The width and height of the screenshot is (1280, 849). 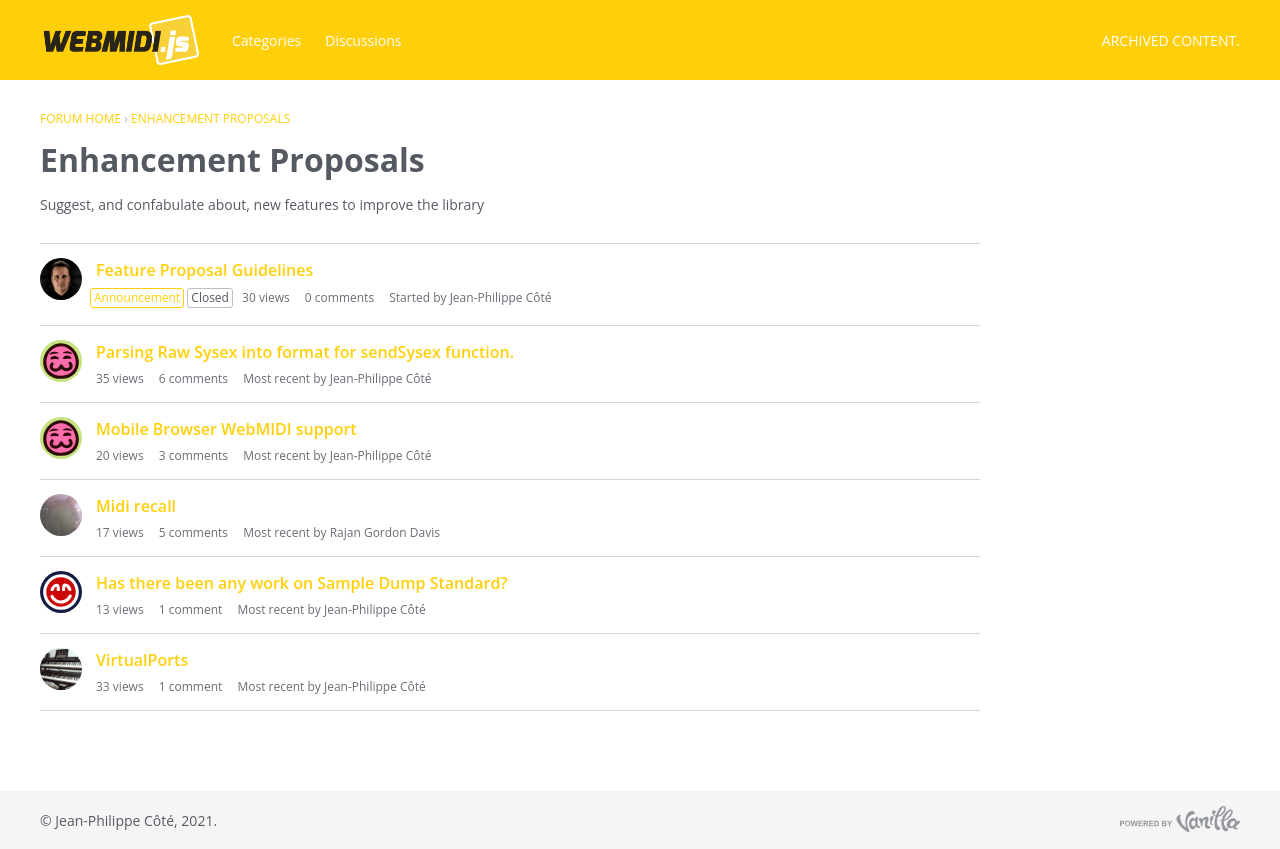 I want to click on Jean-Philippe Côté, so click(x=501, y=297).